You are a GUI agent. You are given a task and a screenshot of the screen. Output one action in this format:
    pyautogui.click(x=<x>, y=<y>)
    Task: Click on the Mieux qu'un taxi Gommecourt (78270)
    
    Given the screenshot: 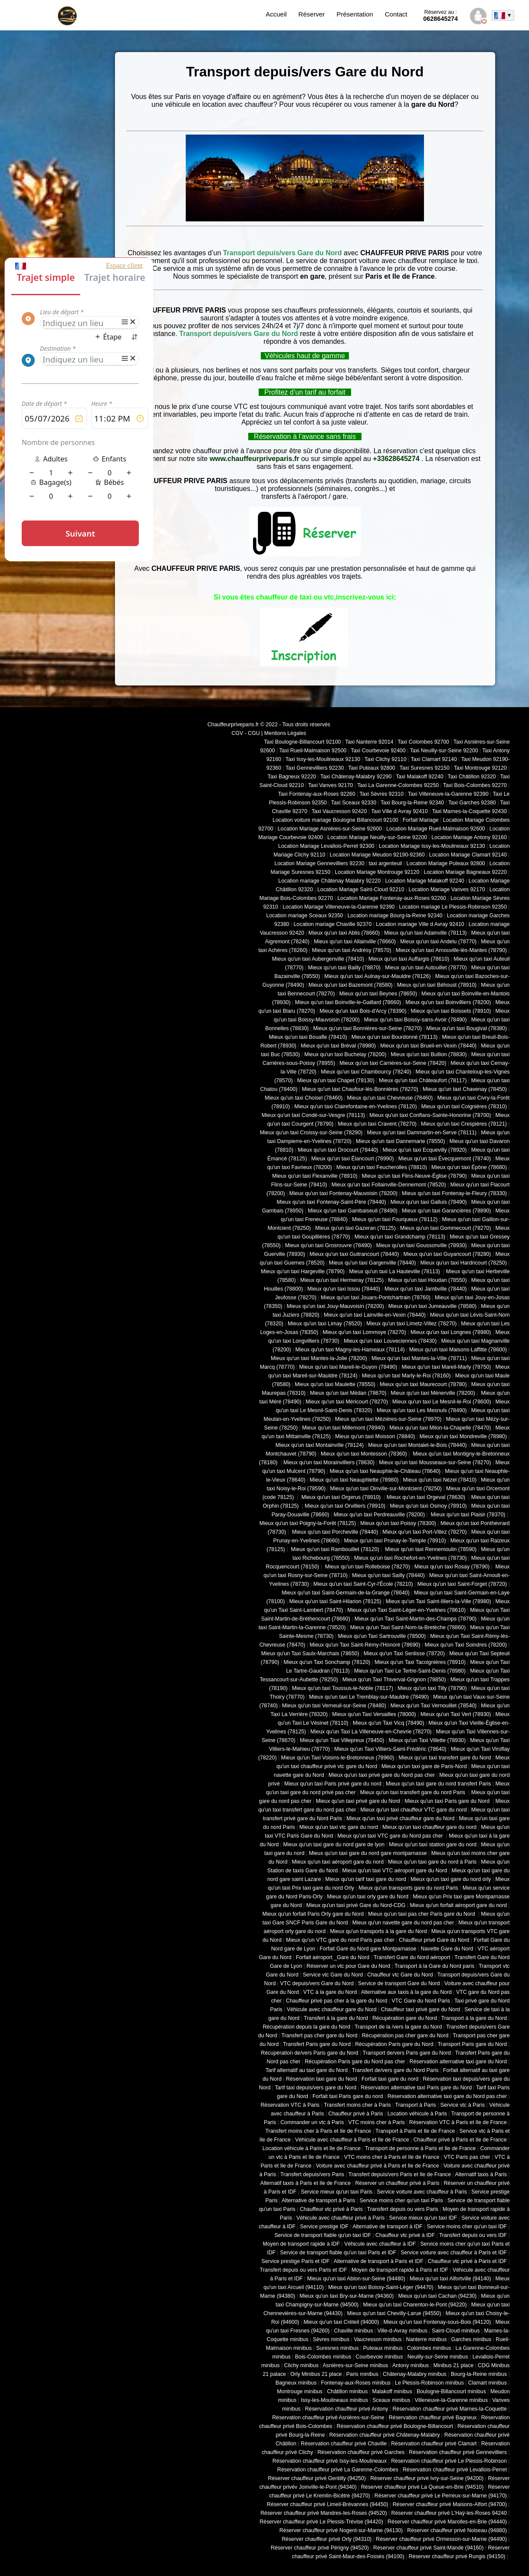 What is the action you would take?
    pyautogui.click(x=445, y=1228)
    